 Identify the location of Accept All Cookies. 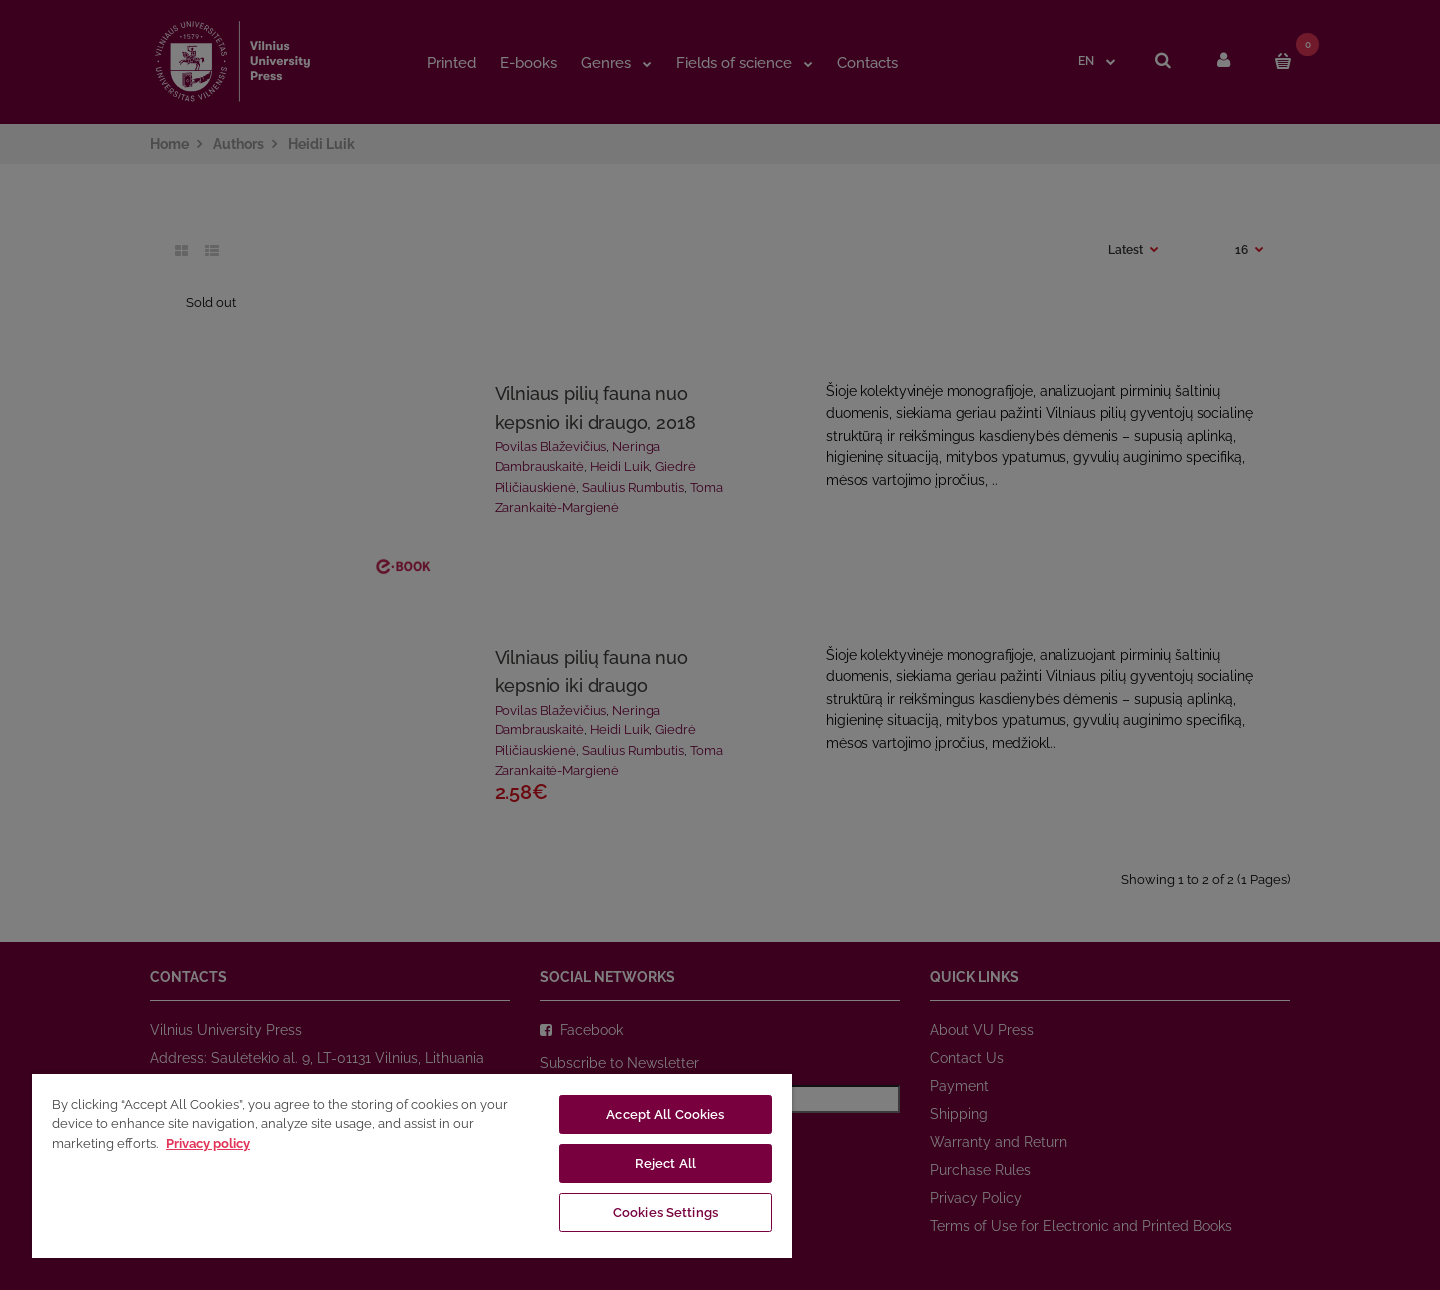
(665, 1114).